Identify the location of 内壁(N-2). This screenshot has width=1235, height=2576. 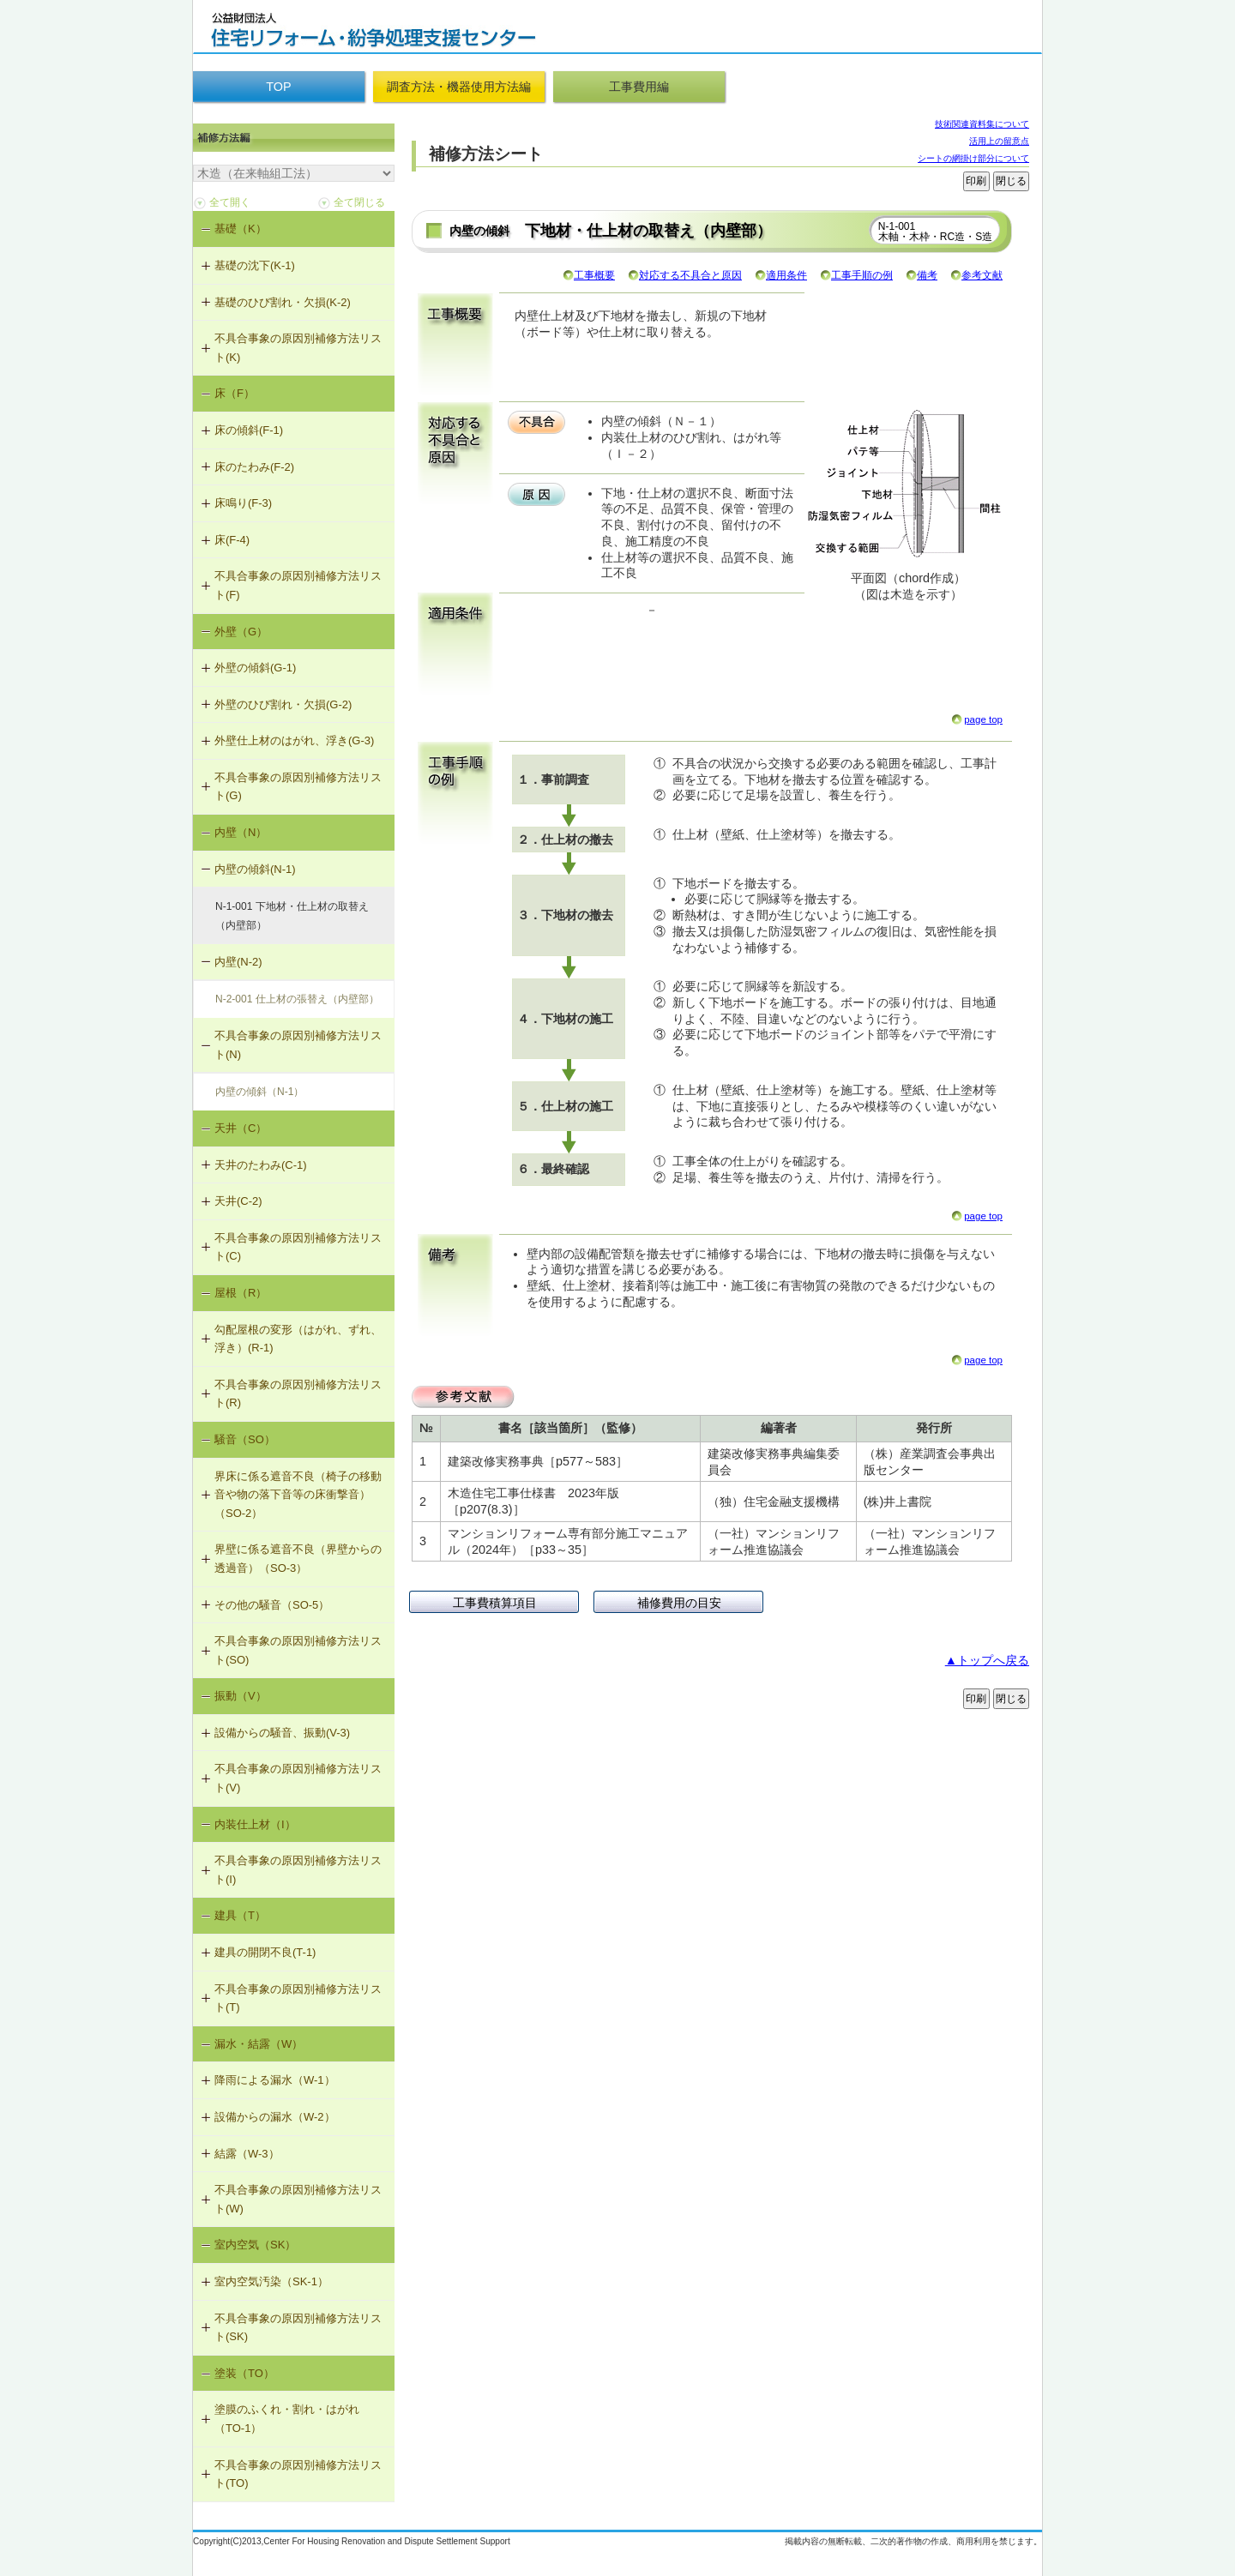
(238, 961).